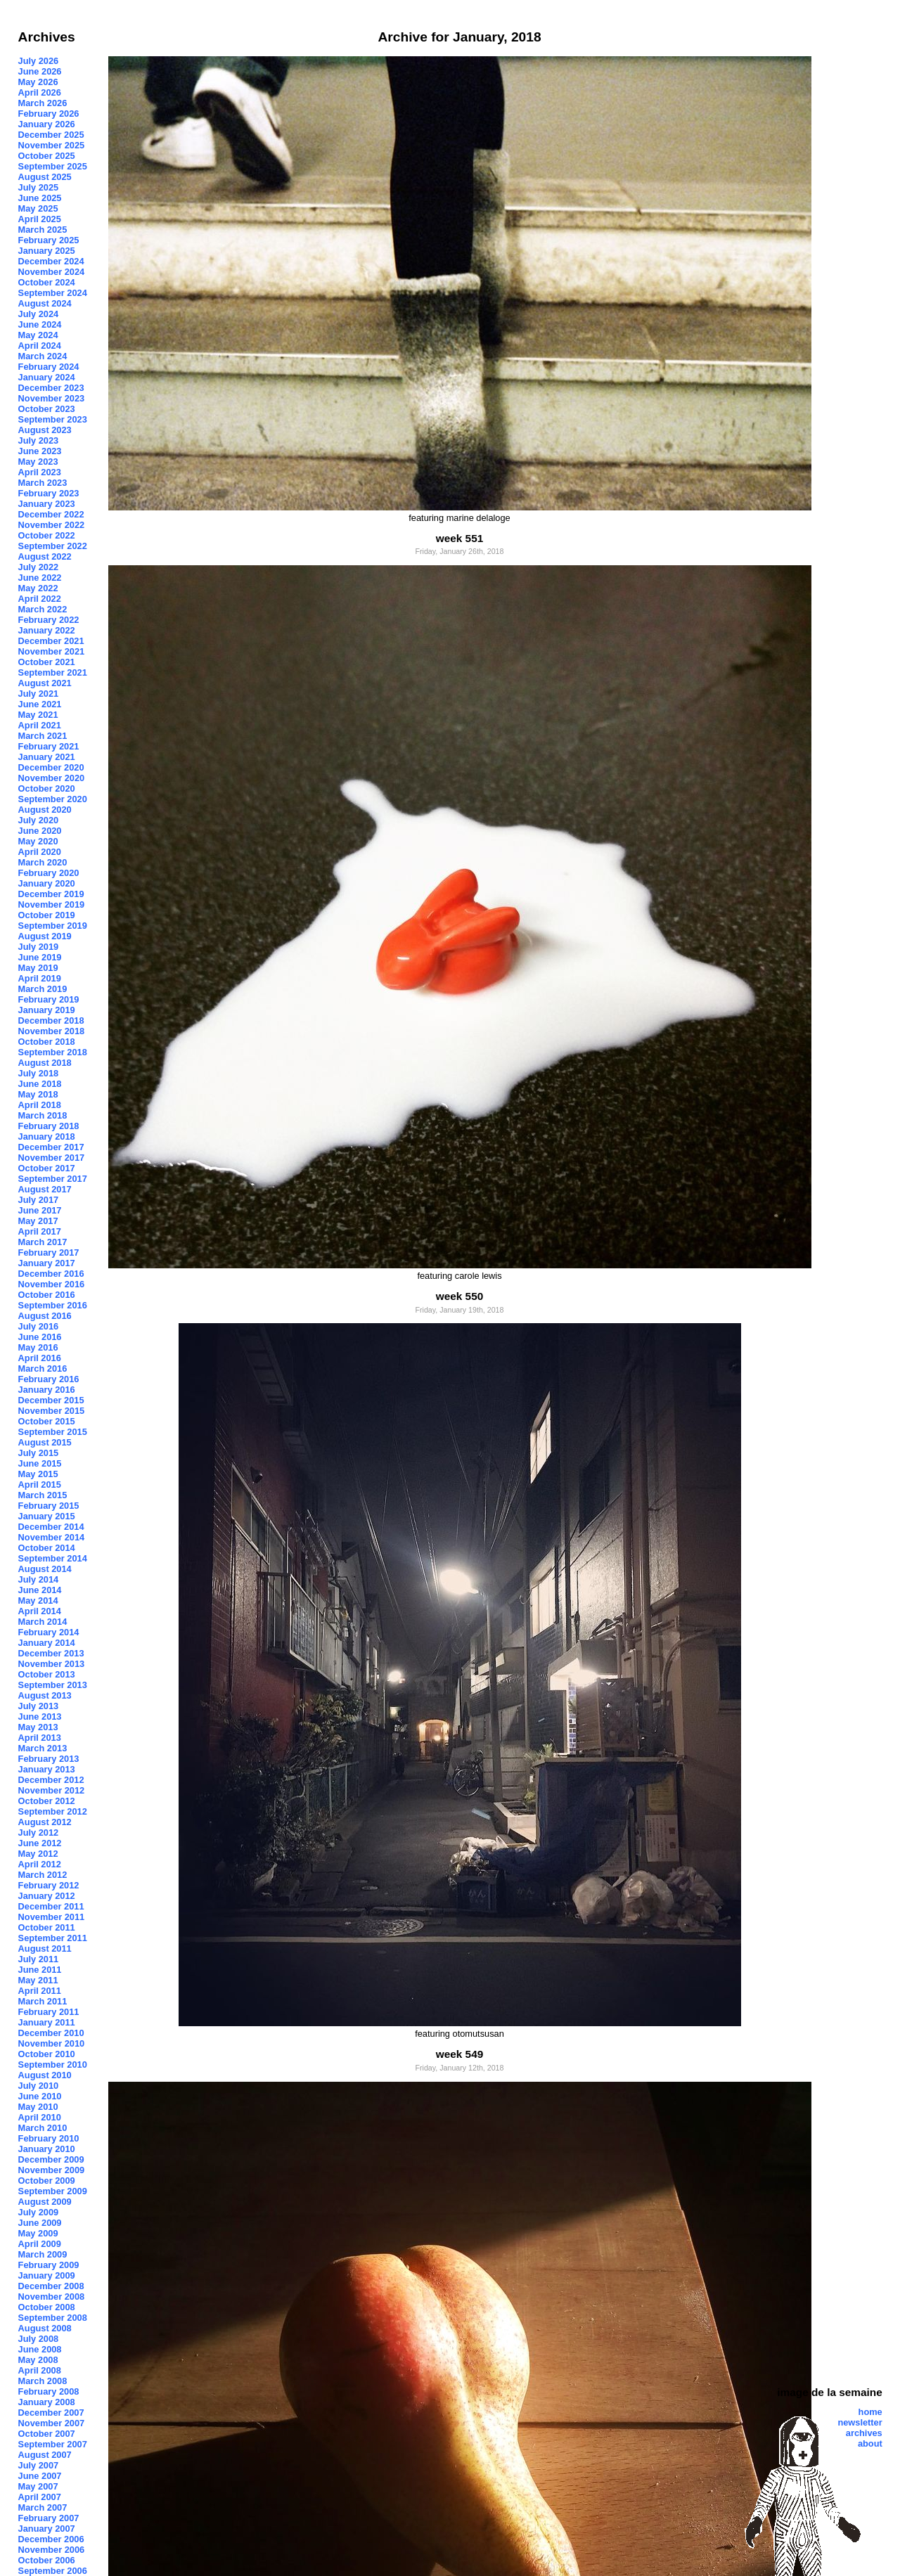 The height and width of the screenshot is (2576, 919). Describe the element at coordinates (46, 662) in the screenshot. I see `October 2021` at that location.